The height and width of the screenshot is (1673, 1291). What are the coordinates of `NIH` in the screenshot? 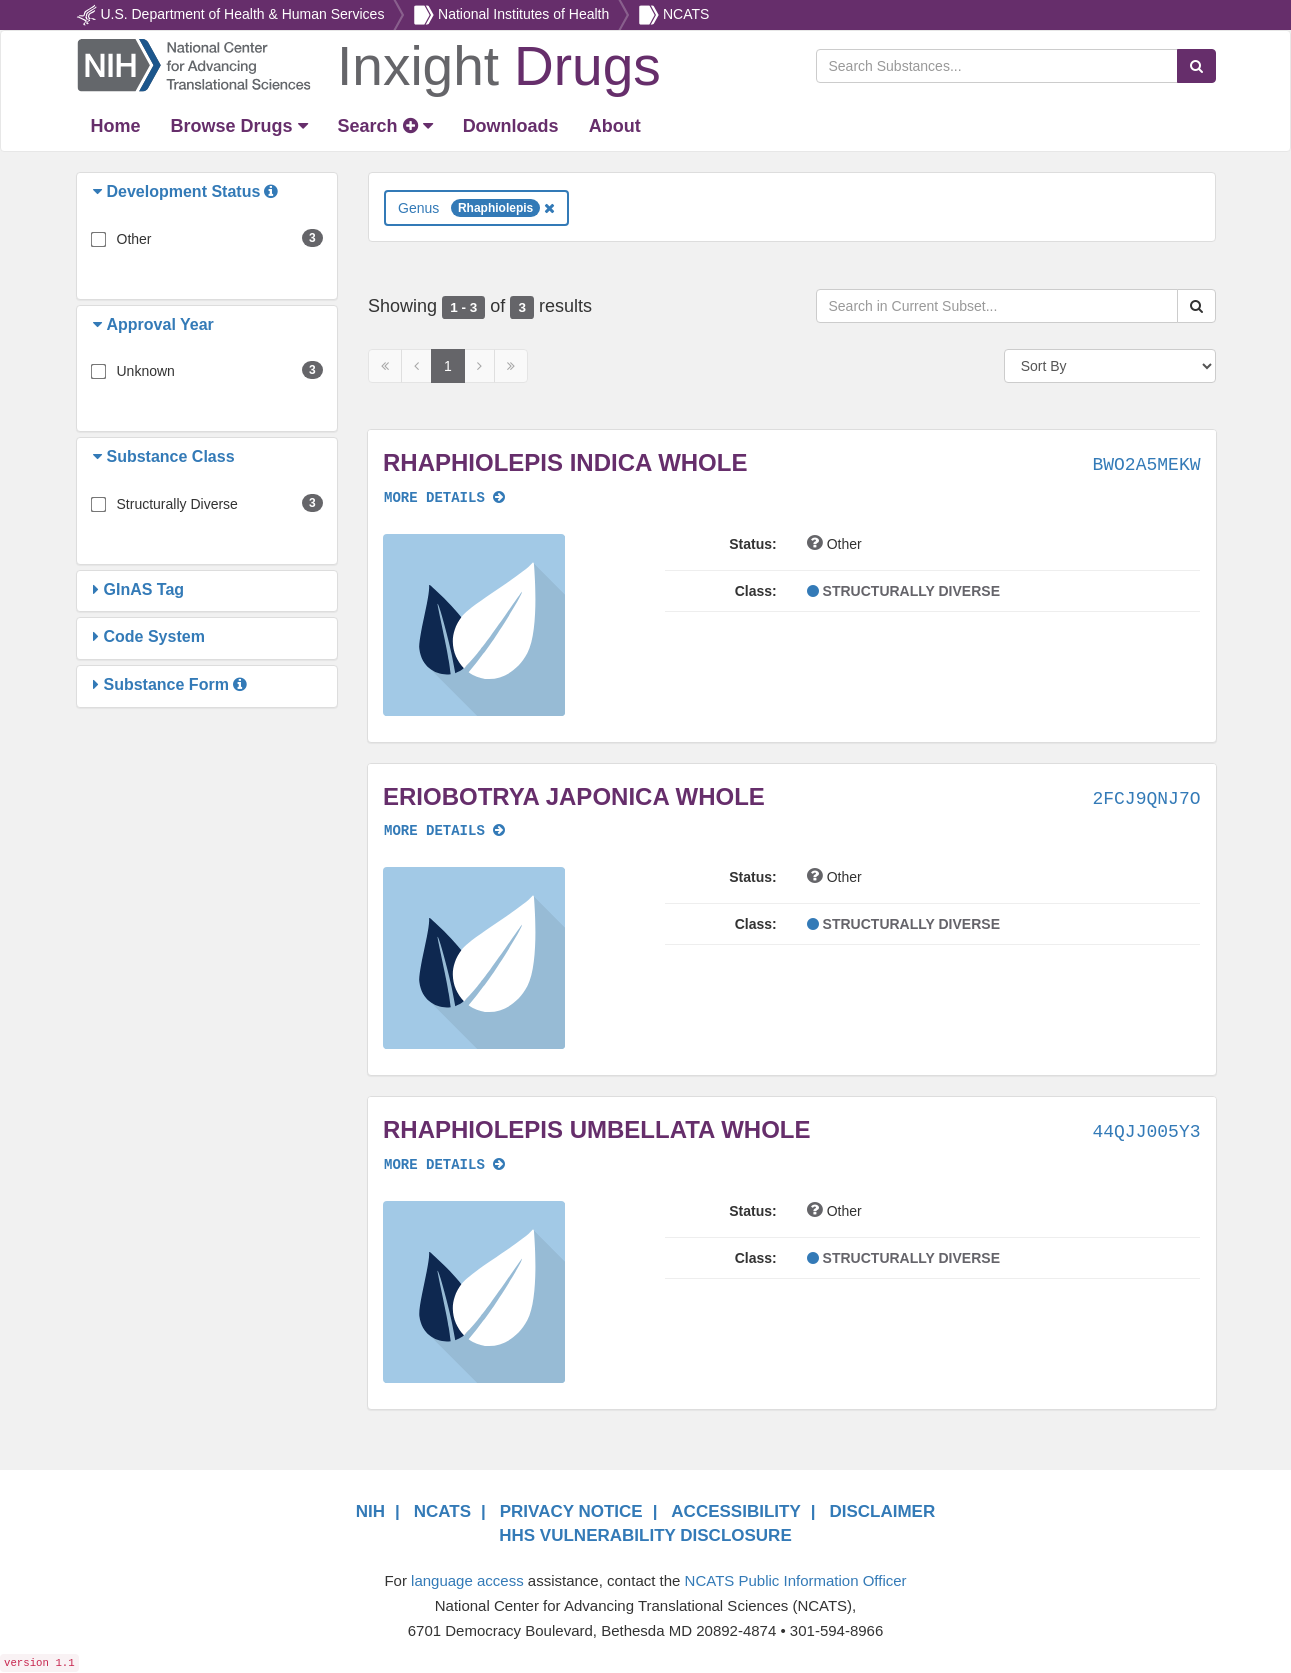 It's located at (370, 1511).